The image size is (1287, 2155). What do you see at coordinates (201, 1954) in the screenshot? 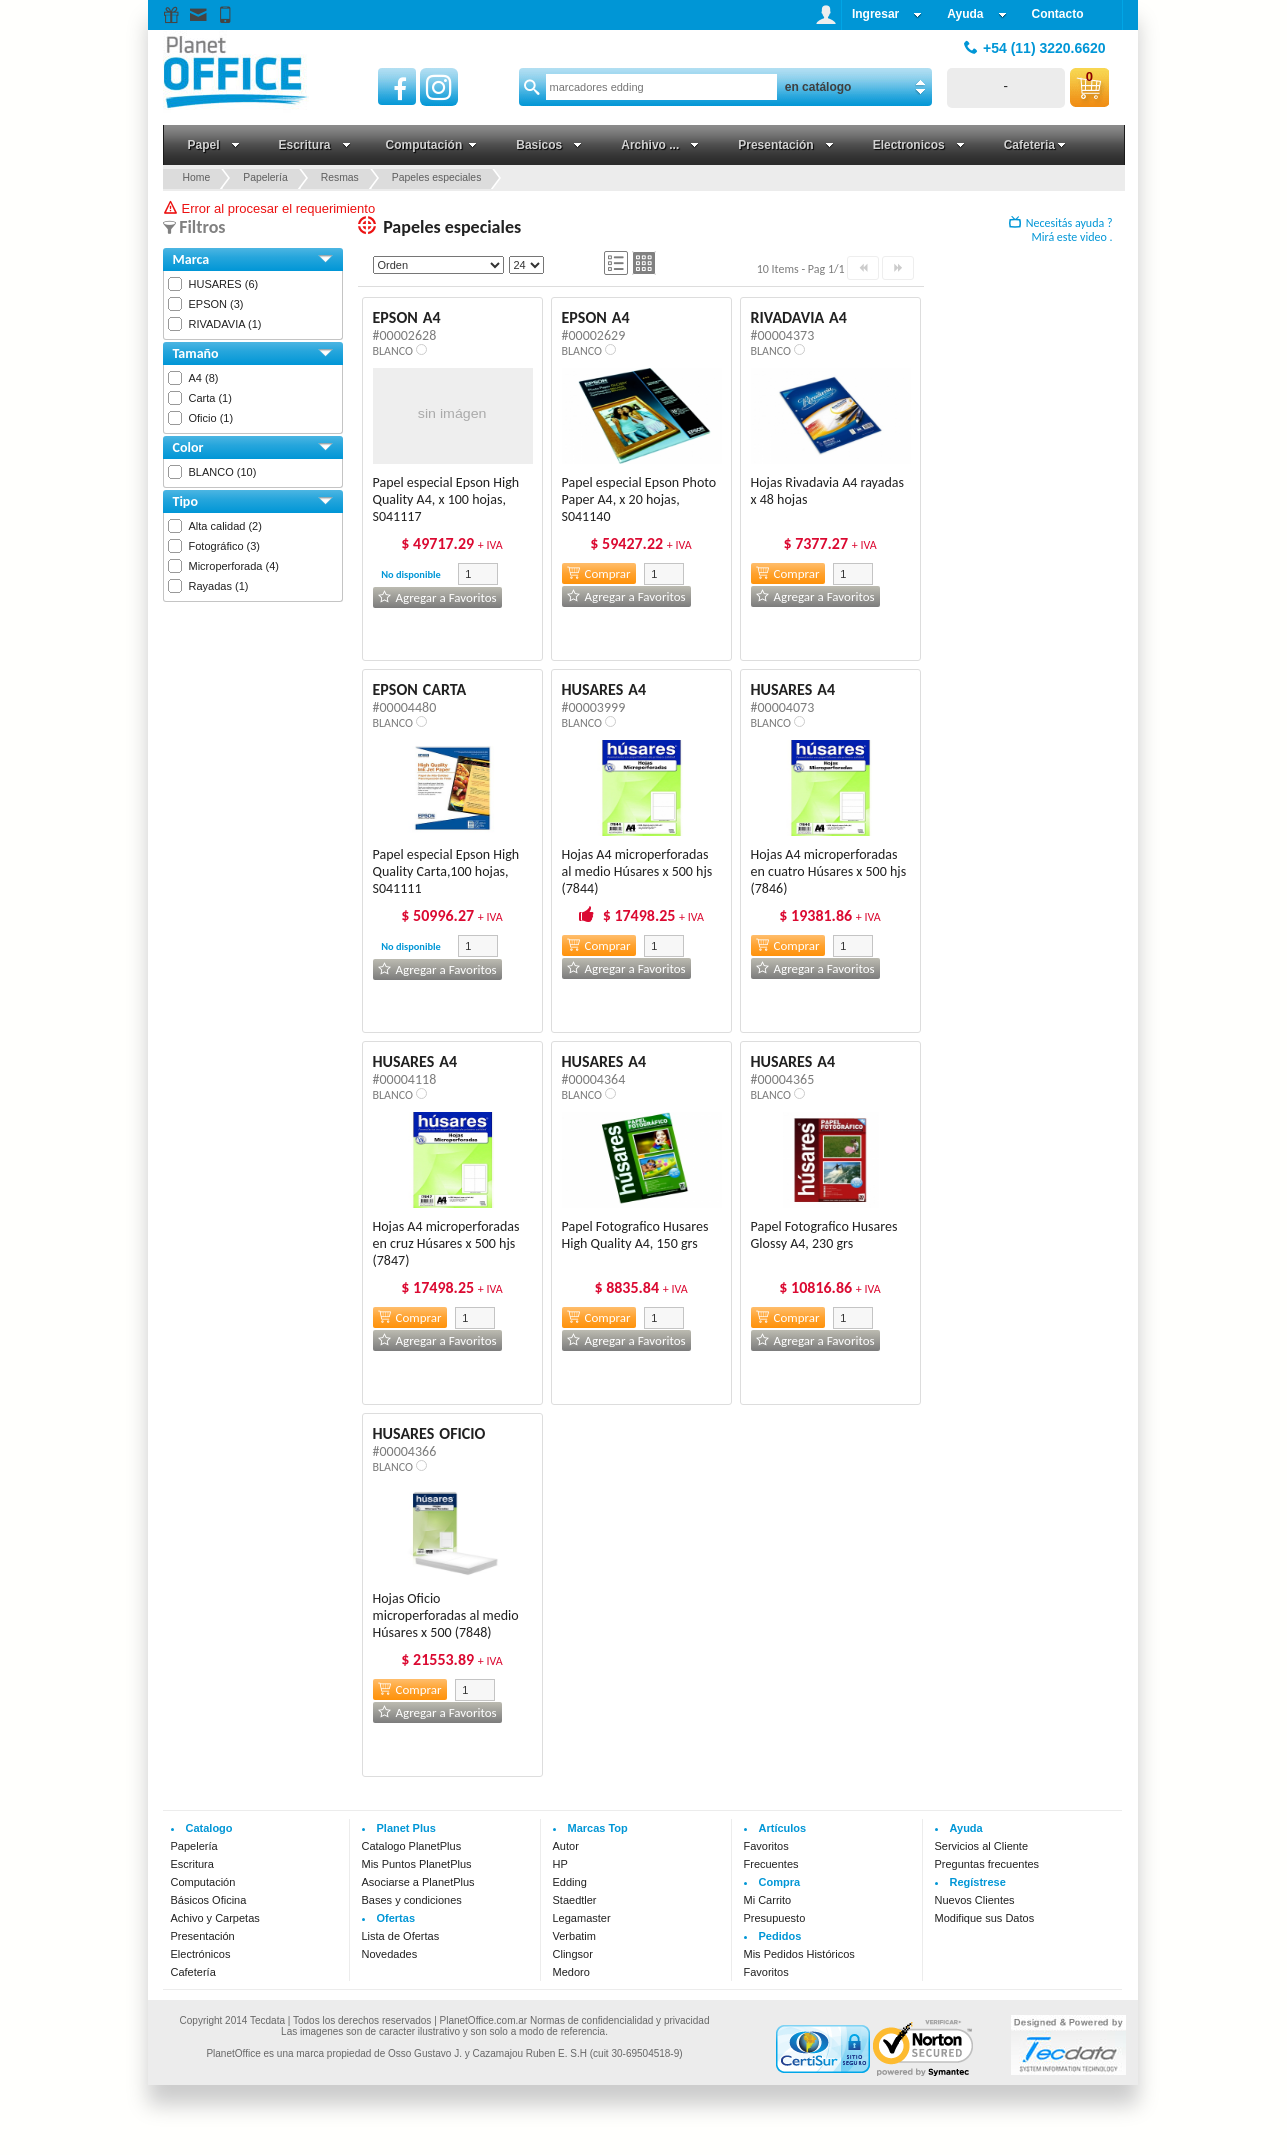
I see `Electrónicos` at bounding box center [201, 1954].